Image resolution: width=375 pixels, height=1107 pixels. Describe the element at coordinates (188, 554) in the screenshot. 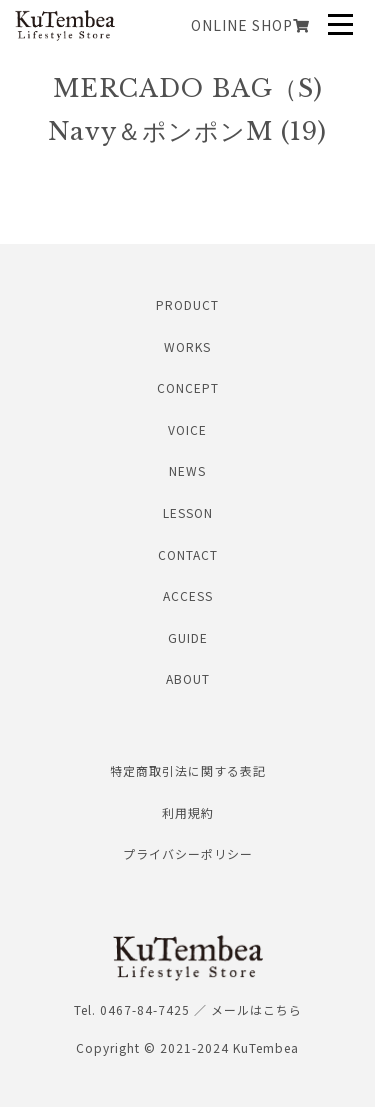

I see `CONTACT` at that location.